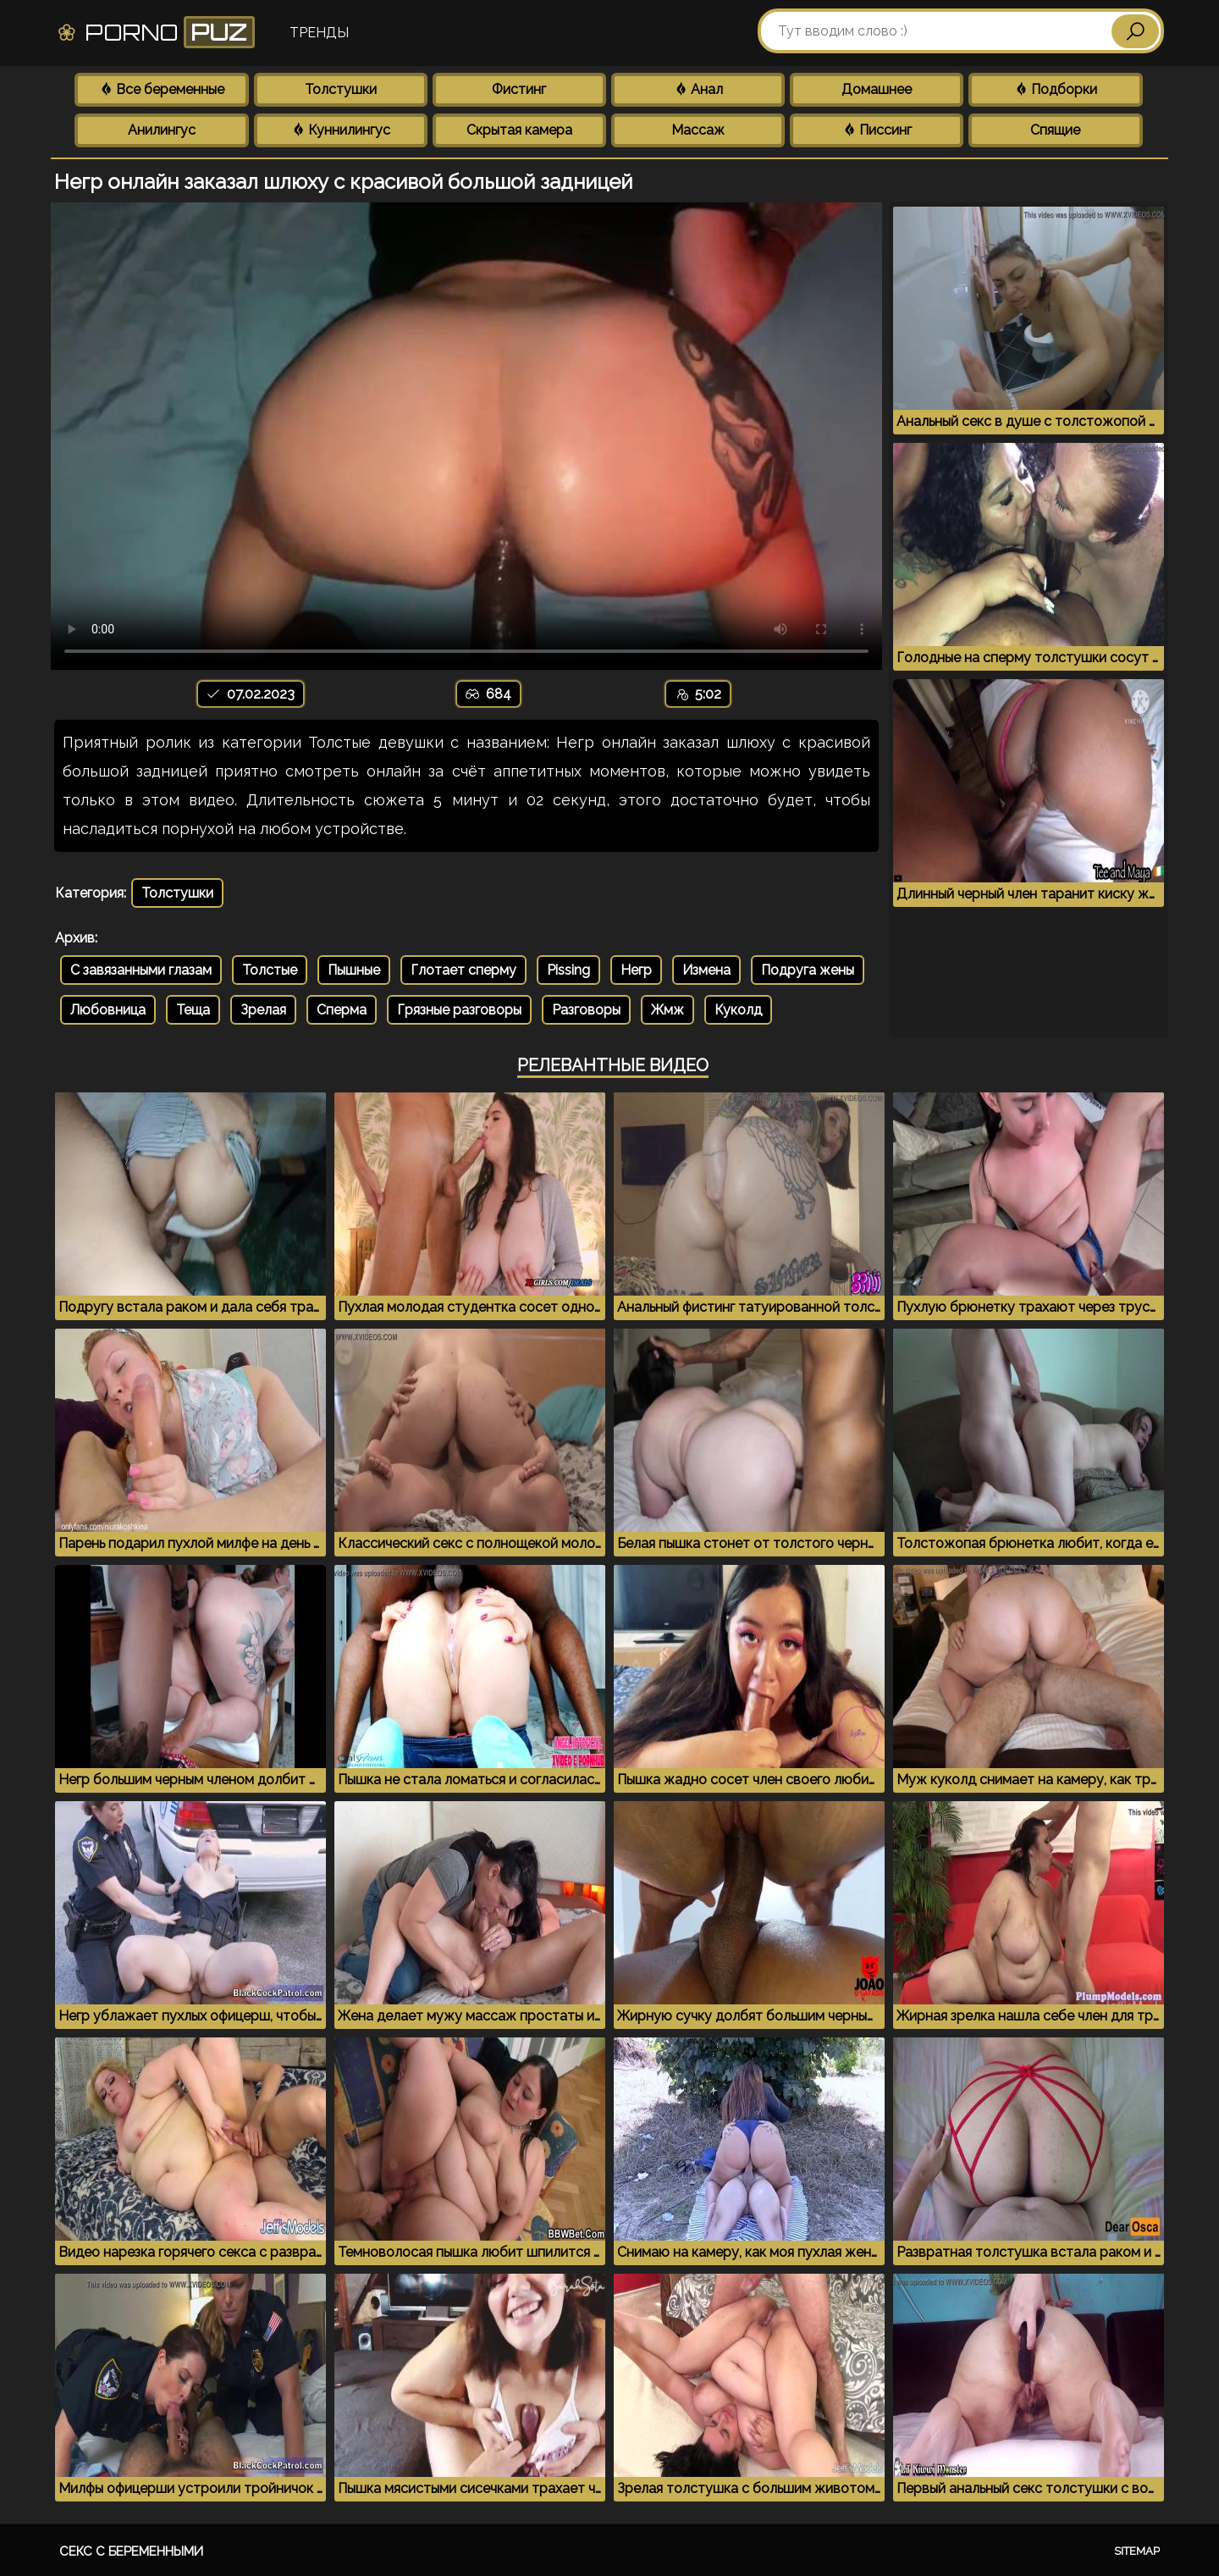 The image size is (1219, 2576). Describe the element at coordinates (519, 89) in the screenshot. I see `Фистинг` at that location.